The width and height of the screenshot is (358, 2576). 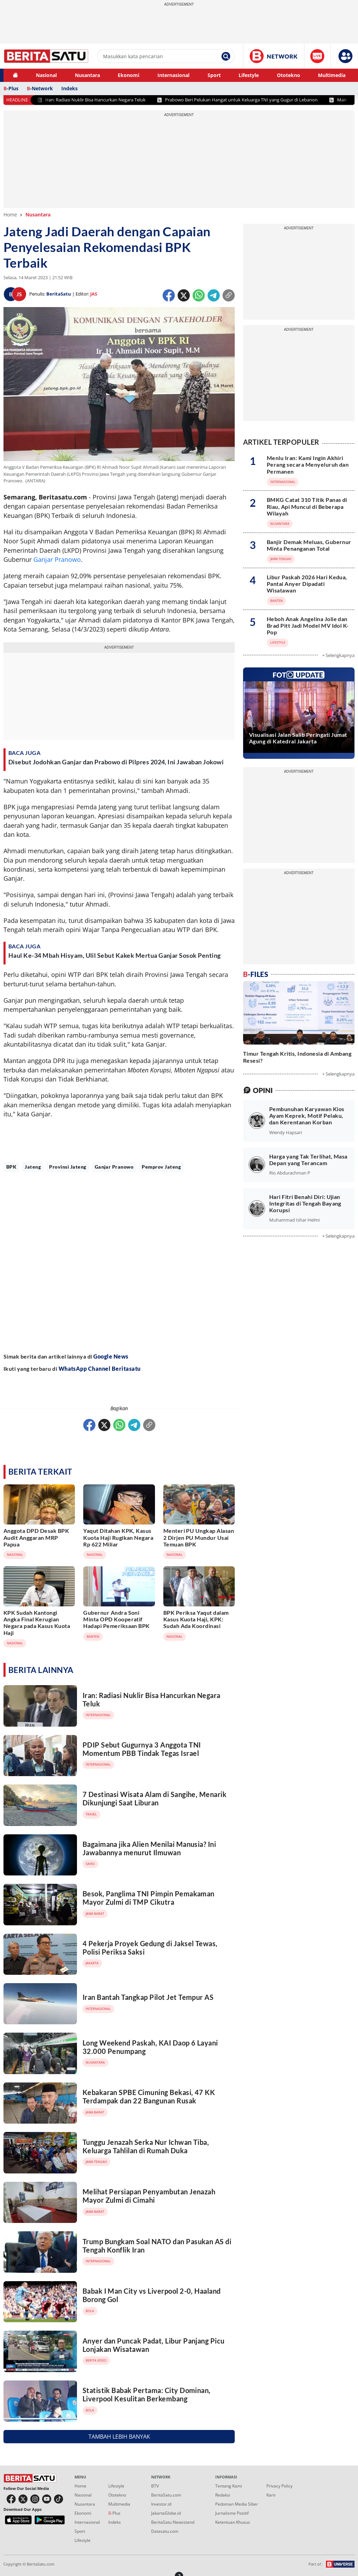 What do you see at coordinates (46, 75) in the screenshot?
I see `Nasional` at bounding box center [46, 75].